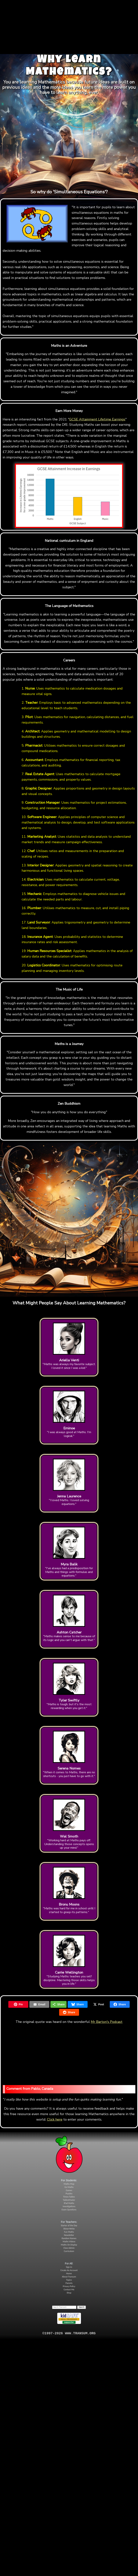  I want to click on Maths On Display, so click(69, 2244).